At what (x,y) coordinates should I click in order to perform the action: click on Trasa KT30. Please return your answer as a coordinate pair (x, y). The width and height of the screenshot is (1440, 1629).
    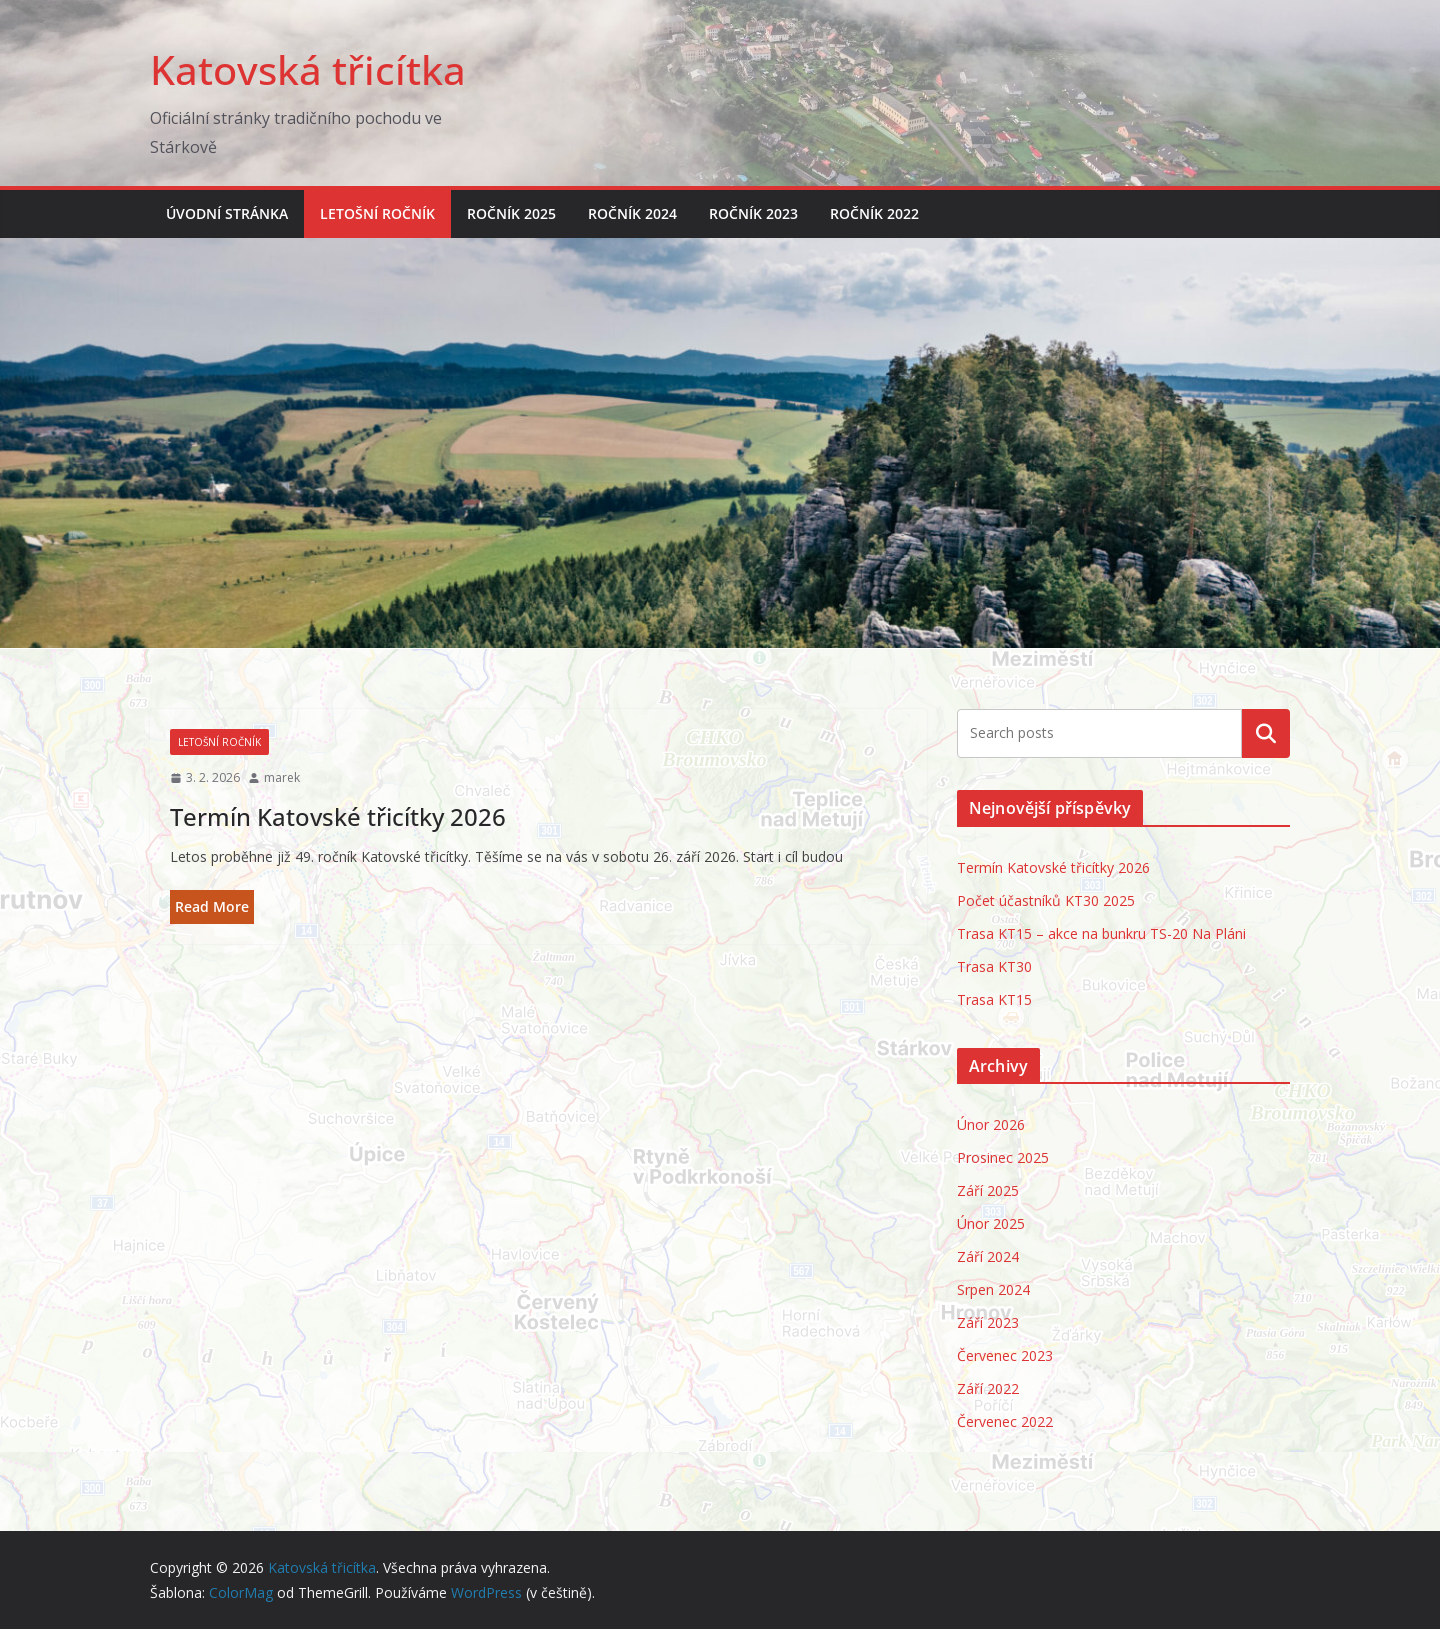
    Looking at the image, I should click on (994, 966).